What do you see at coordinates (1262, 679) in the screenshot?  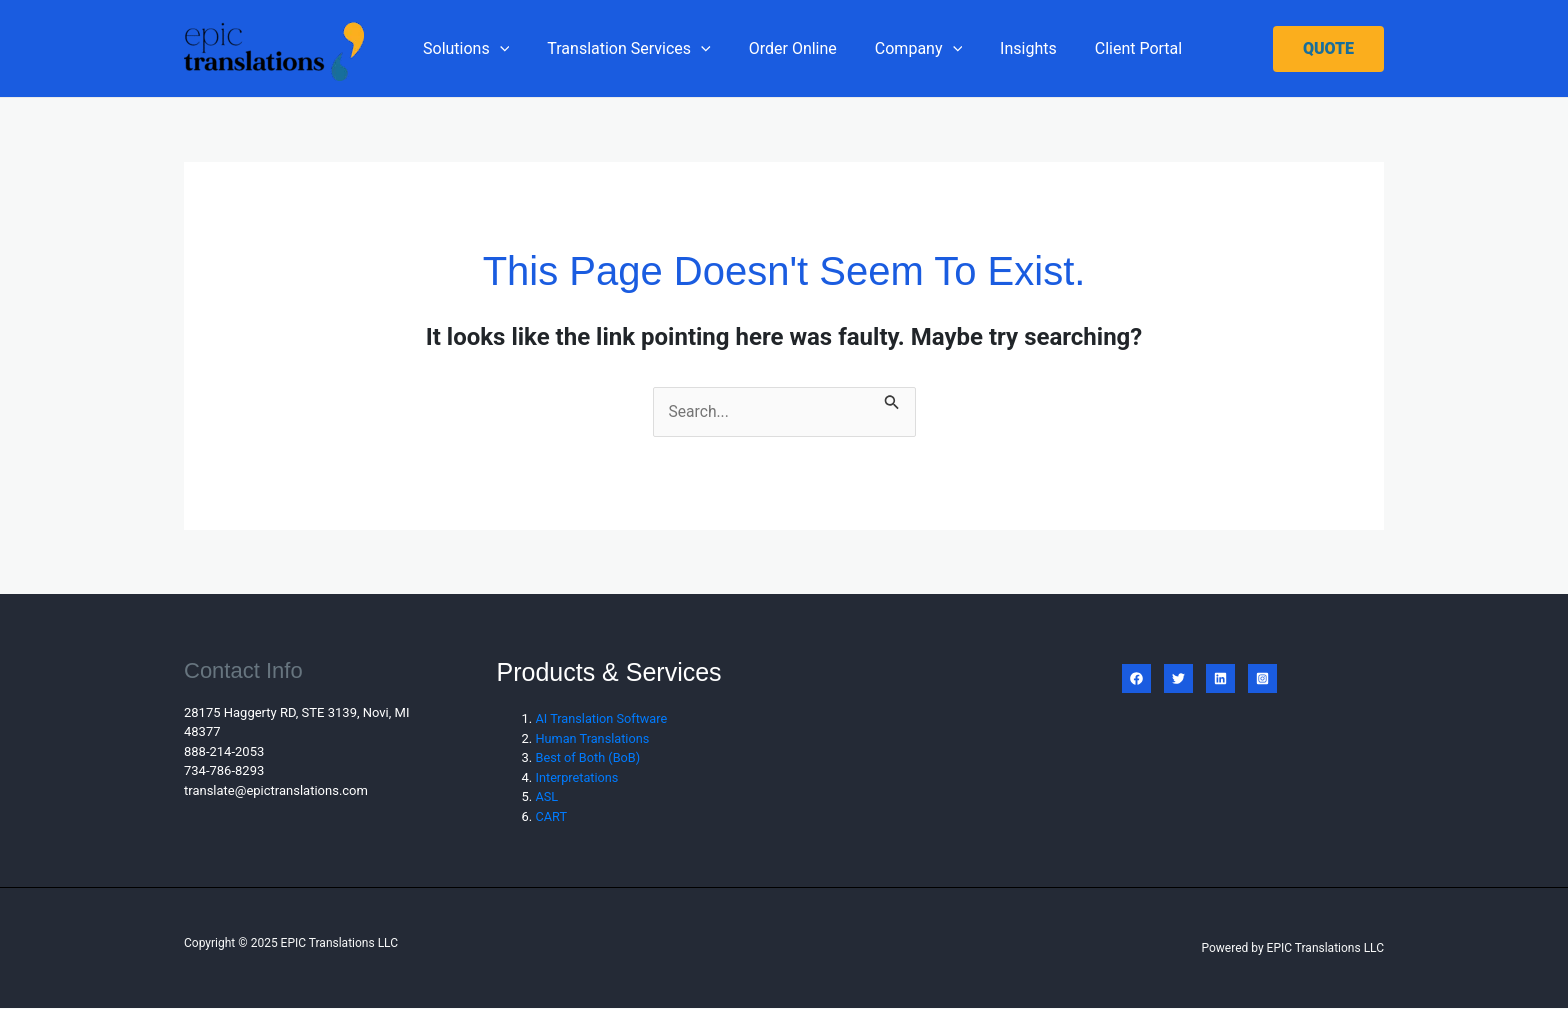 I see `[Instagram]` at bounding box center [1262, 679].